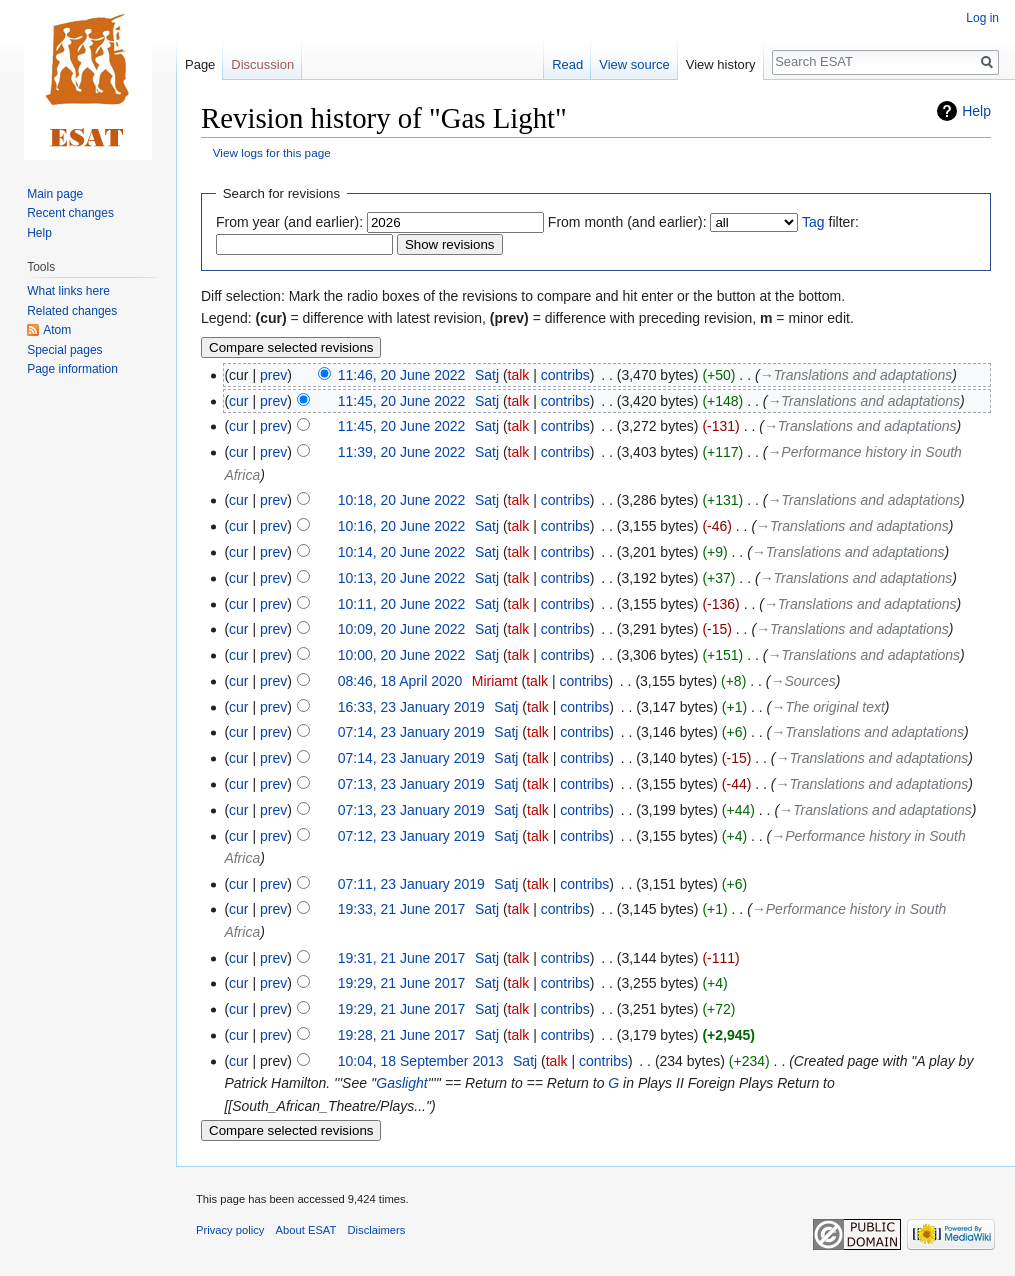 This screenshot has width=1015, height=1276. What do you see at coordinates (55, 194) in the screenshot?
I see `Main page` at bounding box center [55, 194].